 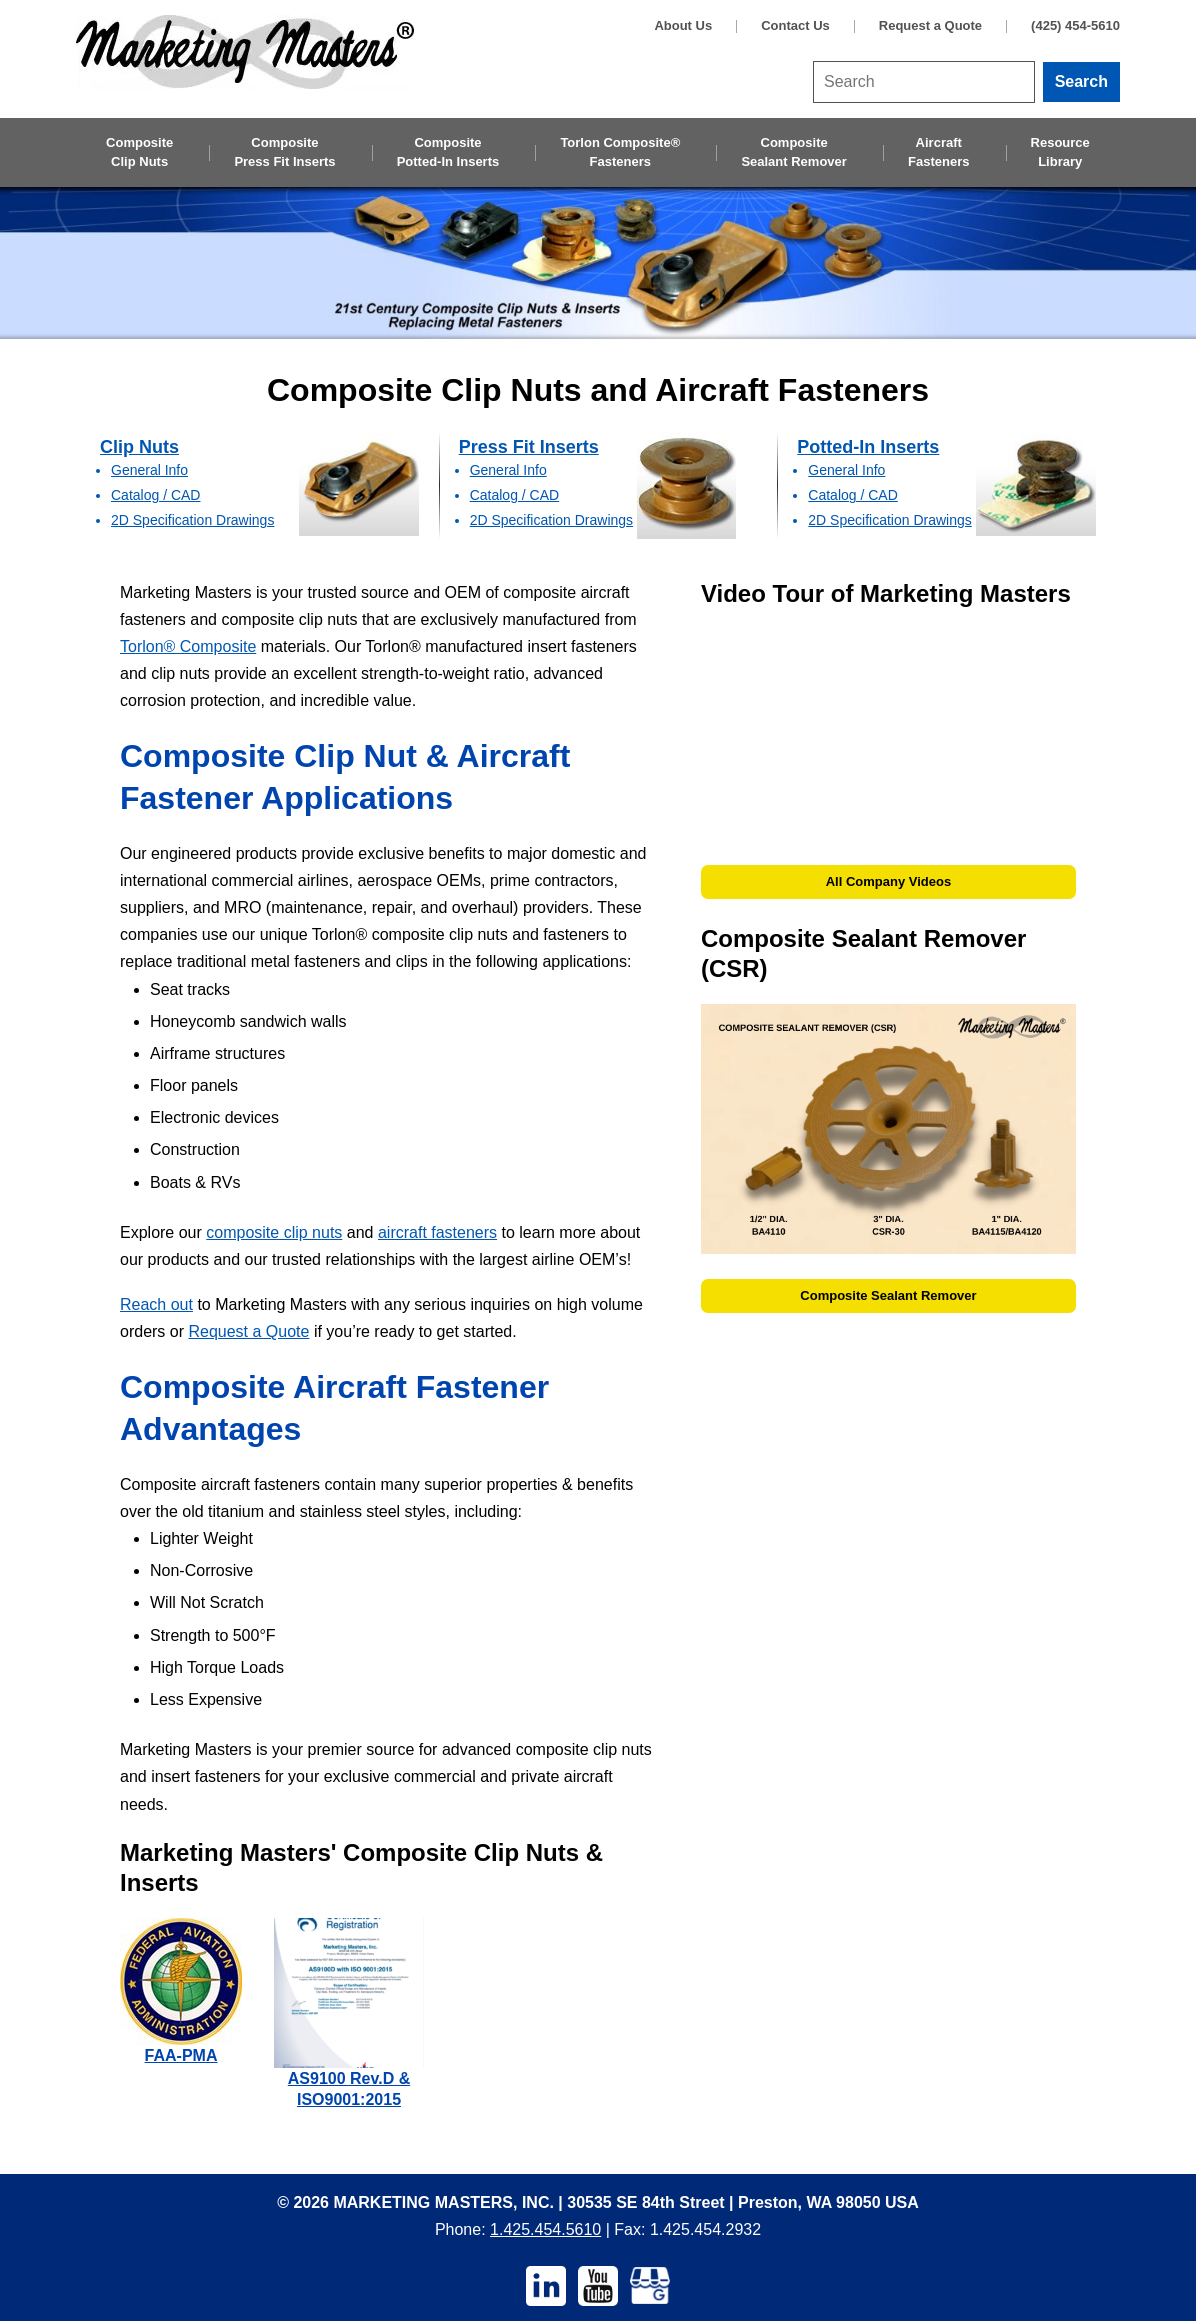 What do you see at coordinates (889, 520) in the screenshot?
I see `2D Specification Drawings [2D Specification Drawings — Potted-in Inserts]` at bounding box center [889, 520].